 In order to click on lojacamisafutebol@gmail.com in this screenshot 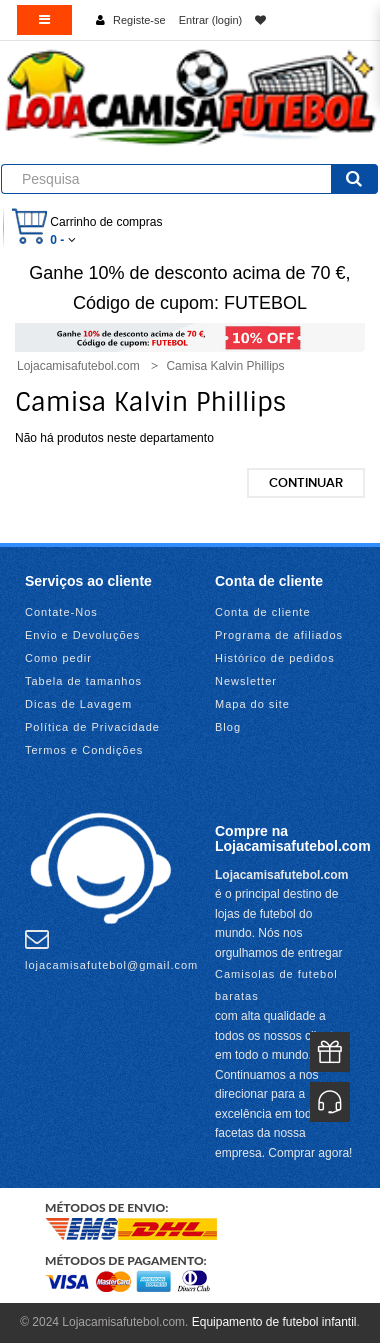, I will do `click(111, 949)`.